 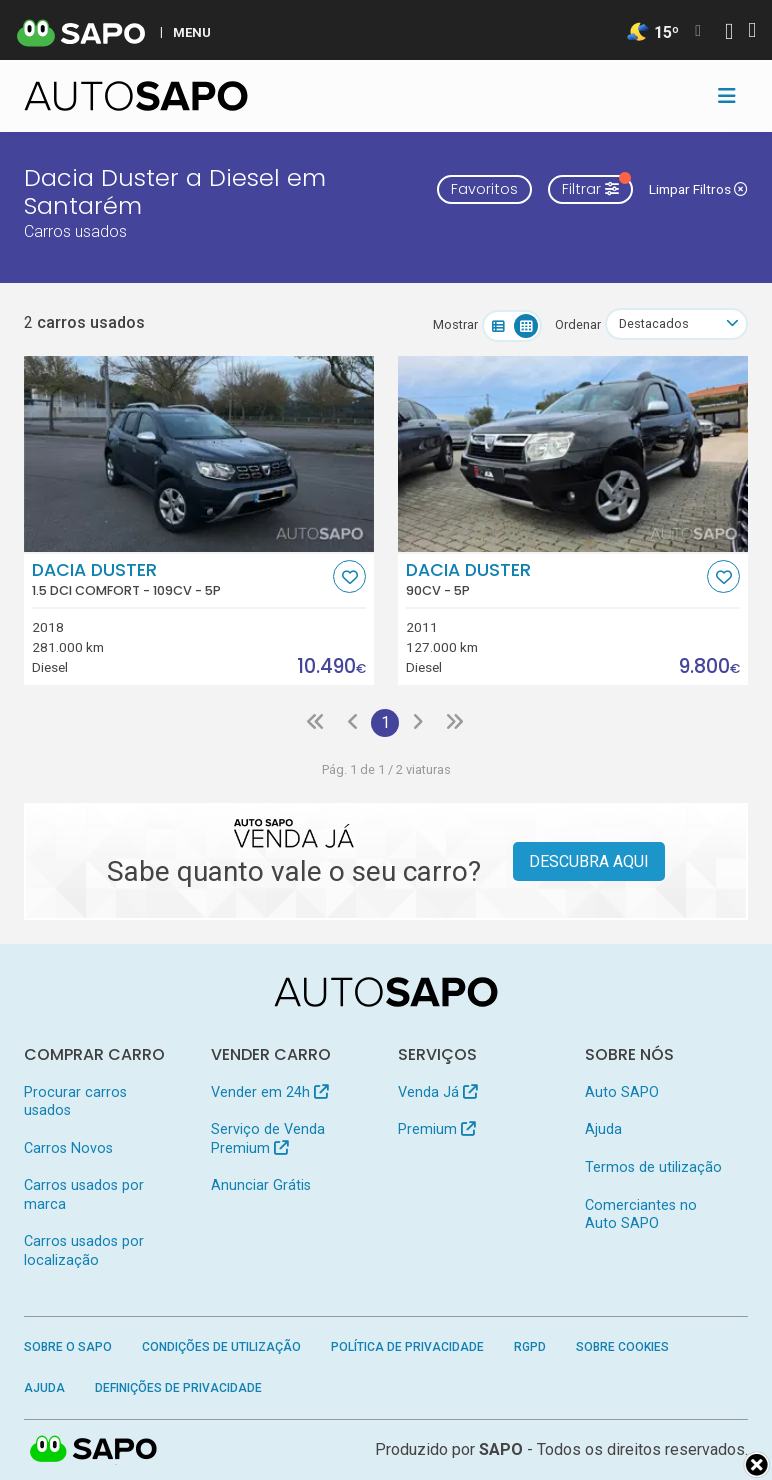 I want to click on Venda Já, so click(x=437, y=1092).